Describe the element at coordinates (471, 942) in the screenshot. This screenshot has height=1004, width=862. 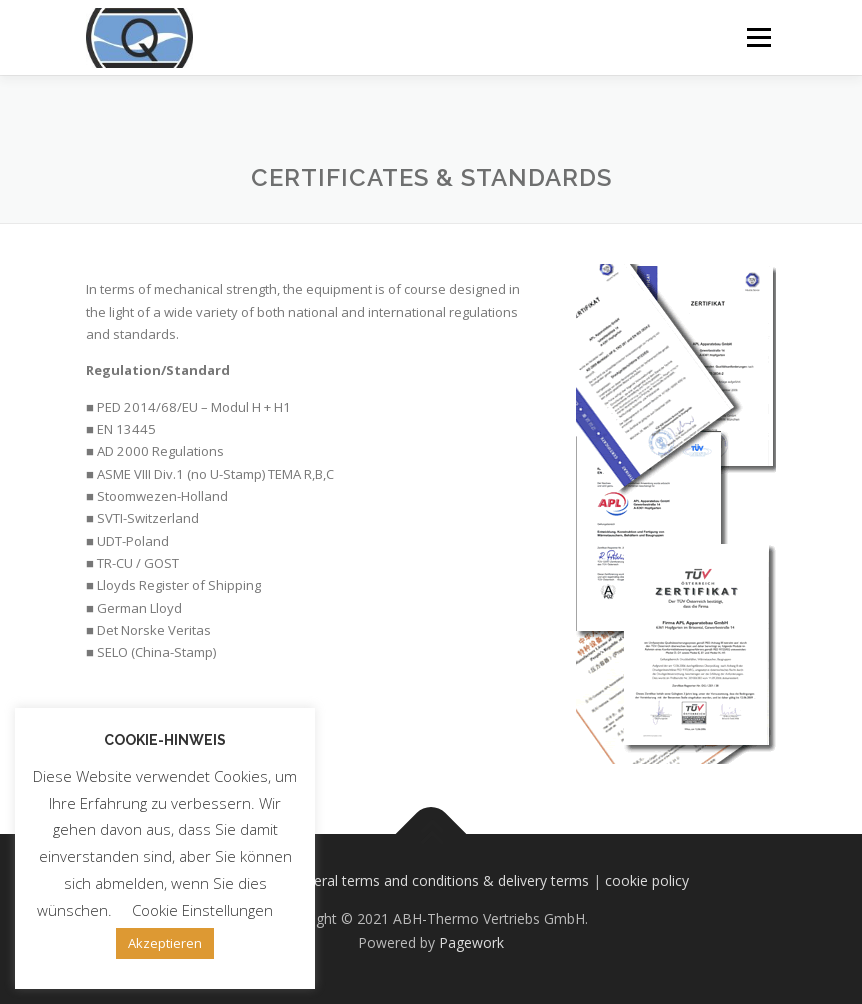
I see `Pagework` at that location.